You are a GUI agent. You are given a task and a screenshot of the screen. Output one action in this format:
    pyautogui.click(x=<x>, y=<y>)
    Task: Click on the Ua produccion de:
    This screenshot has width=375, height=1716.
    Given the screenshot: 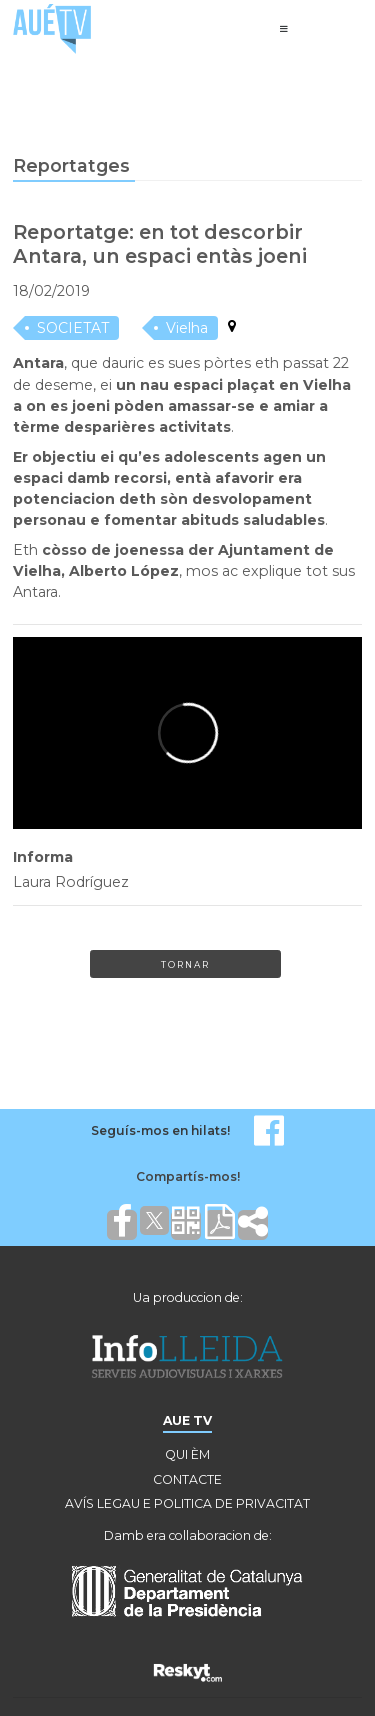 What is the action you would take?
    pyautogui.click(x=188, y=1297)
    